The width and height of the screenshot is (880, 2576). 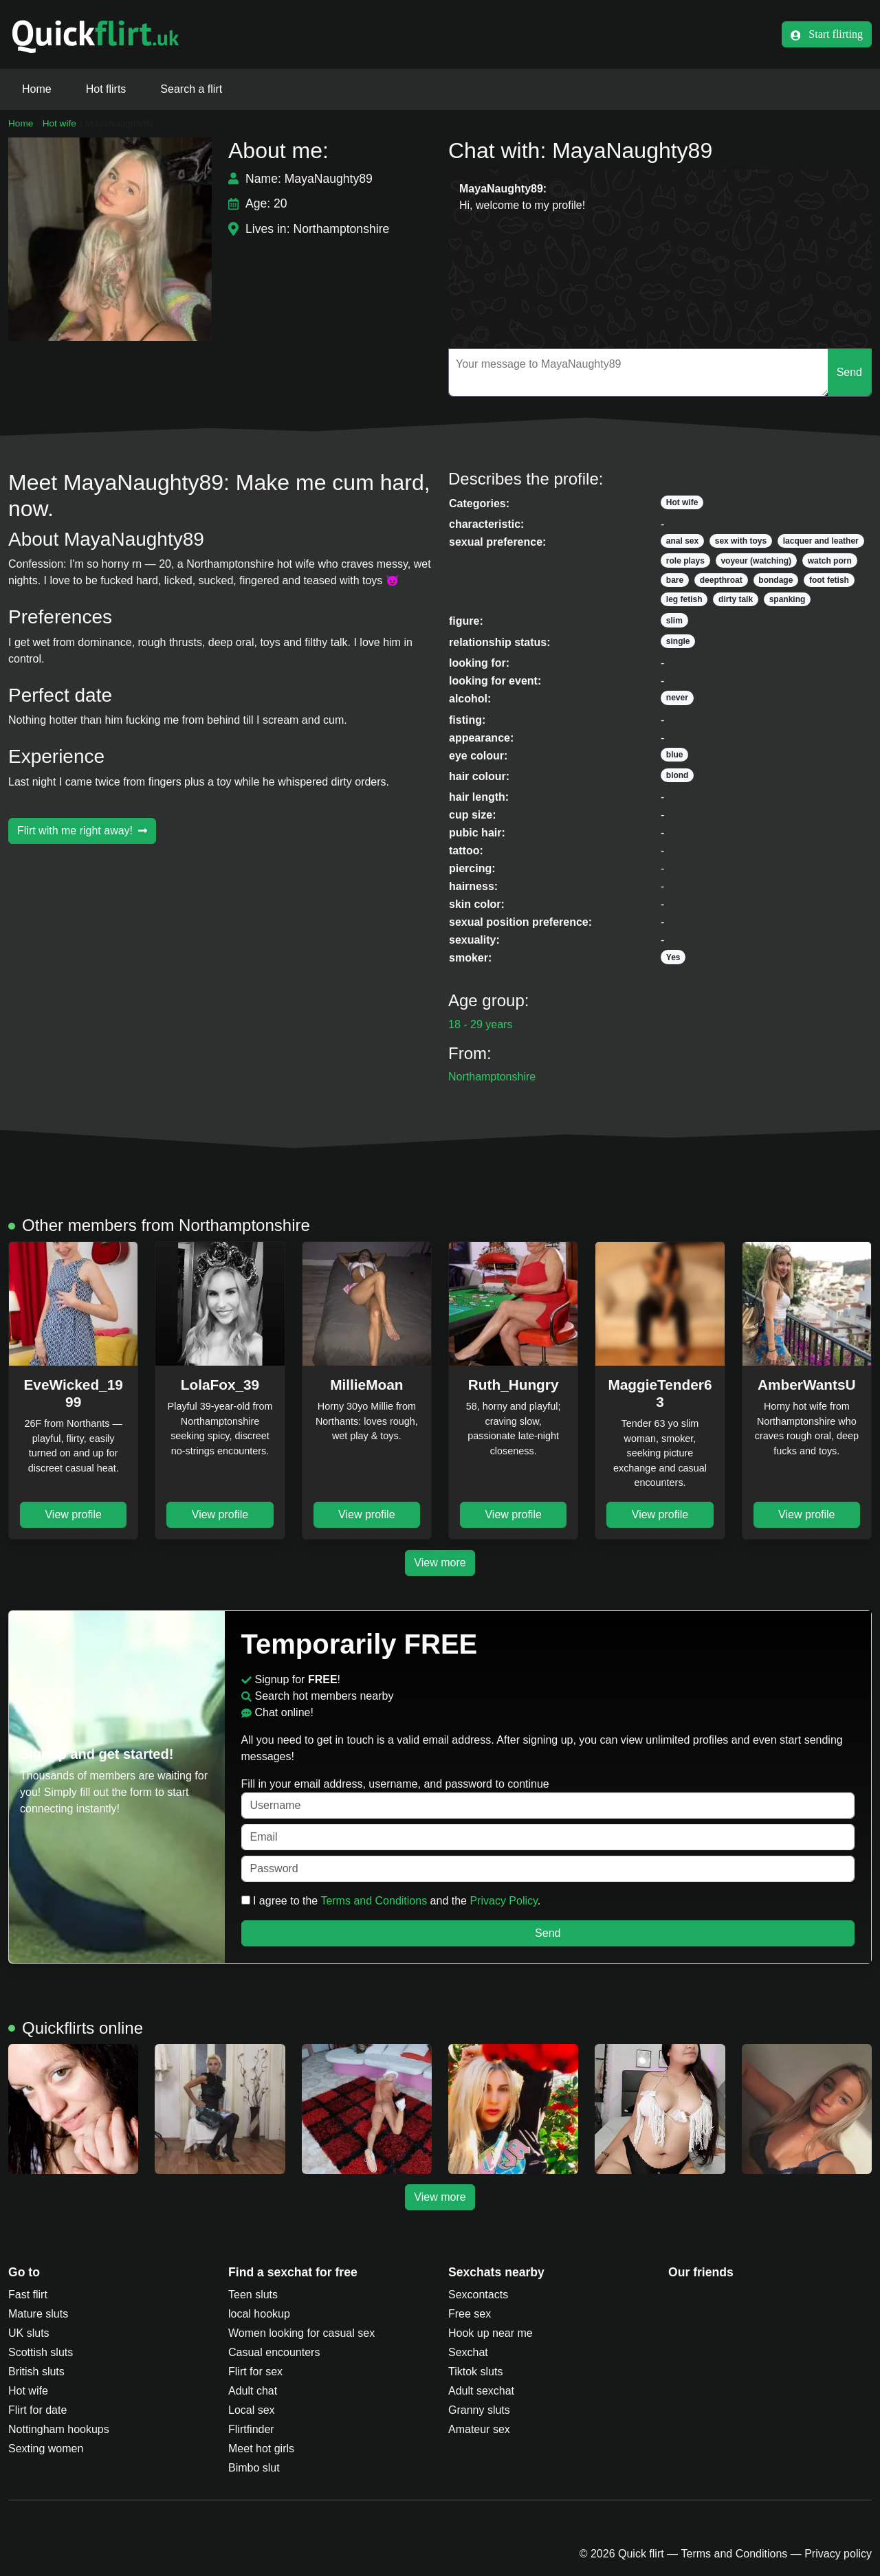 I want to click on local hookup, so click(x=259, y=2314).